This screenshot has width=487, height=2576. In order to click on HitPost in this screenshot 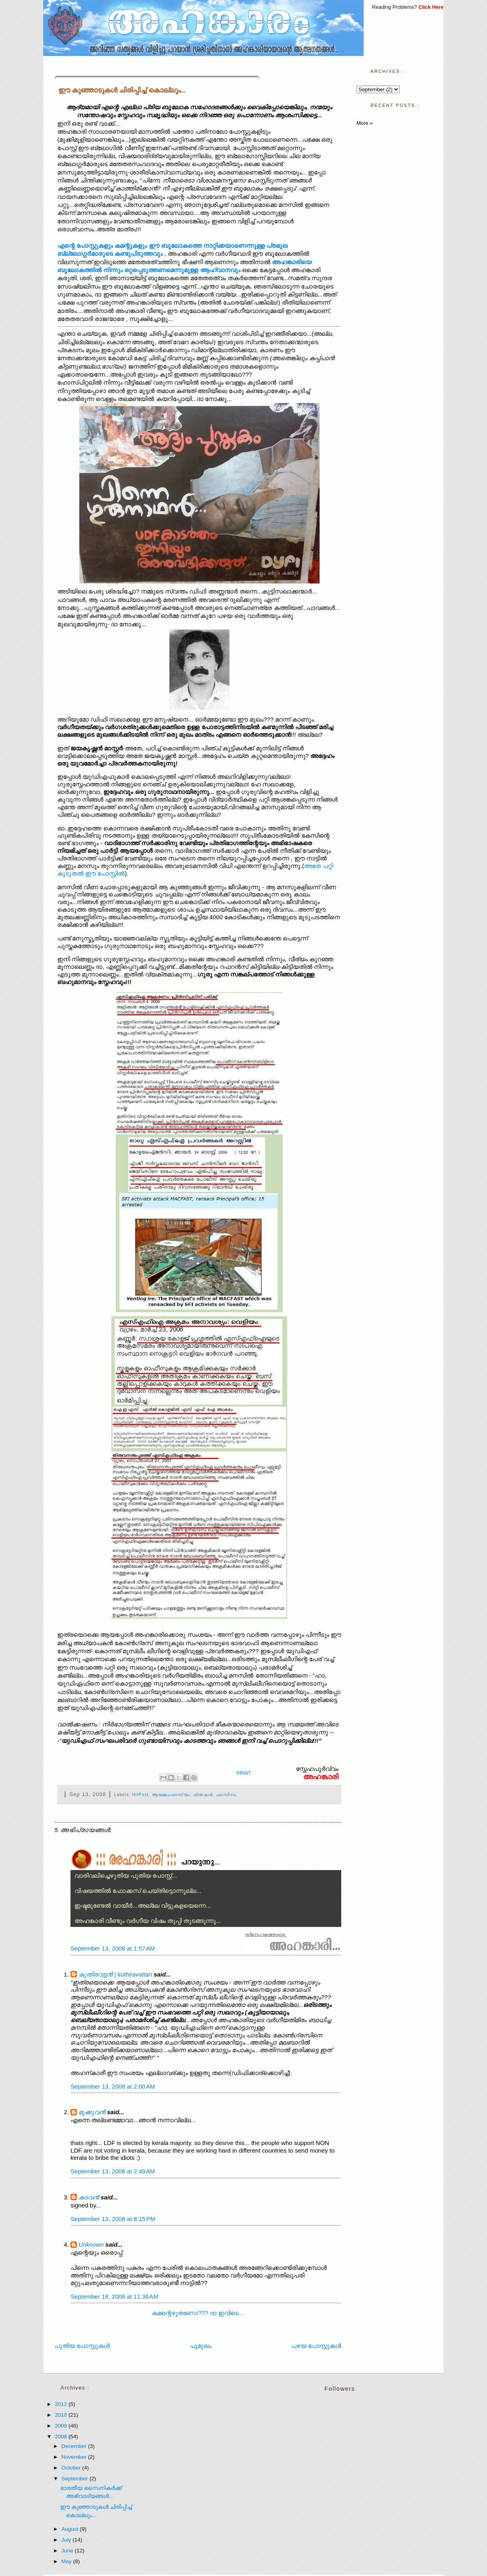, I will do `click(140, 1794)`.